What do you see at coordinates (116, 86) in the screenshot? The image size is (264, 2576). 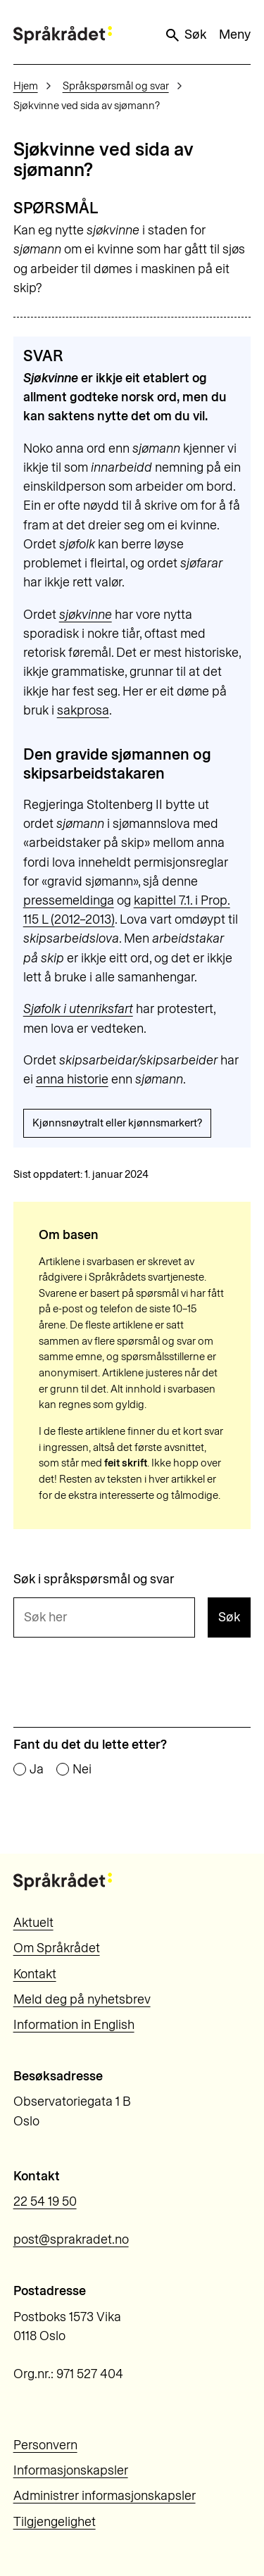 I see `Språkspørsmål og svar` at bounding box center [116, 86].